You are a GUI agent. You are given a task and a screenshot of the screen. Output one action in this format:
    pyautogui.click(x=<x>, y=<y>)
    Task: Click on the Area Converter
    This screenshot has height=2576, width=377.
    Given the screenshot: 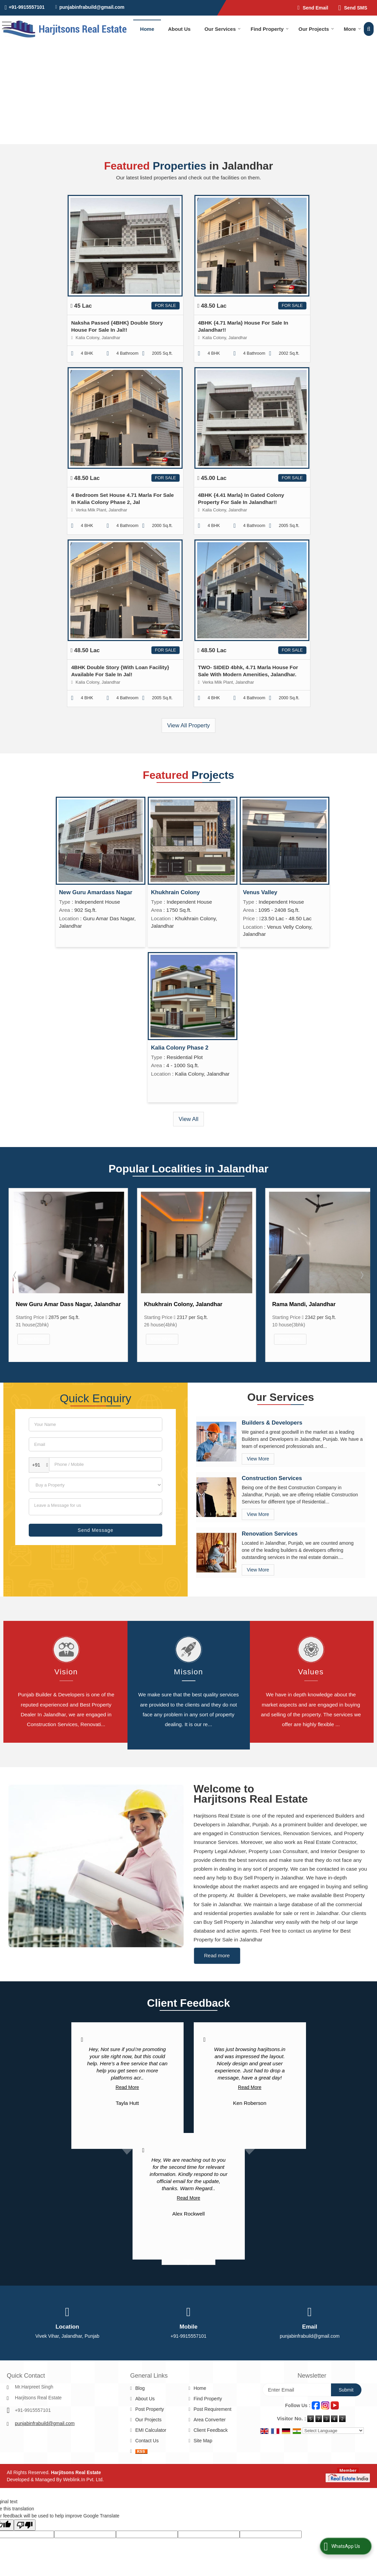 What is the action you would take?
    pyautogui.click(x=209, y=2389)
    